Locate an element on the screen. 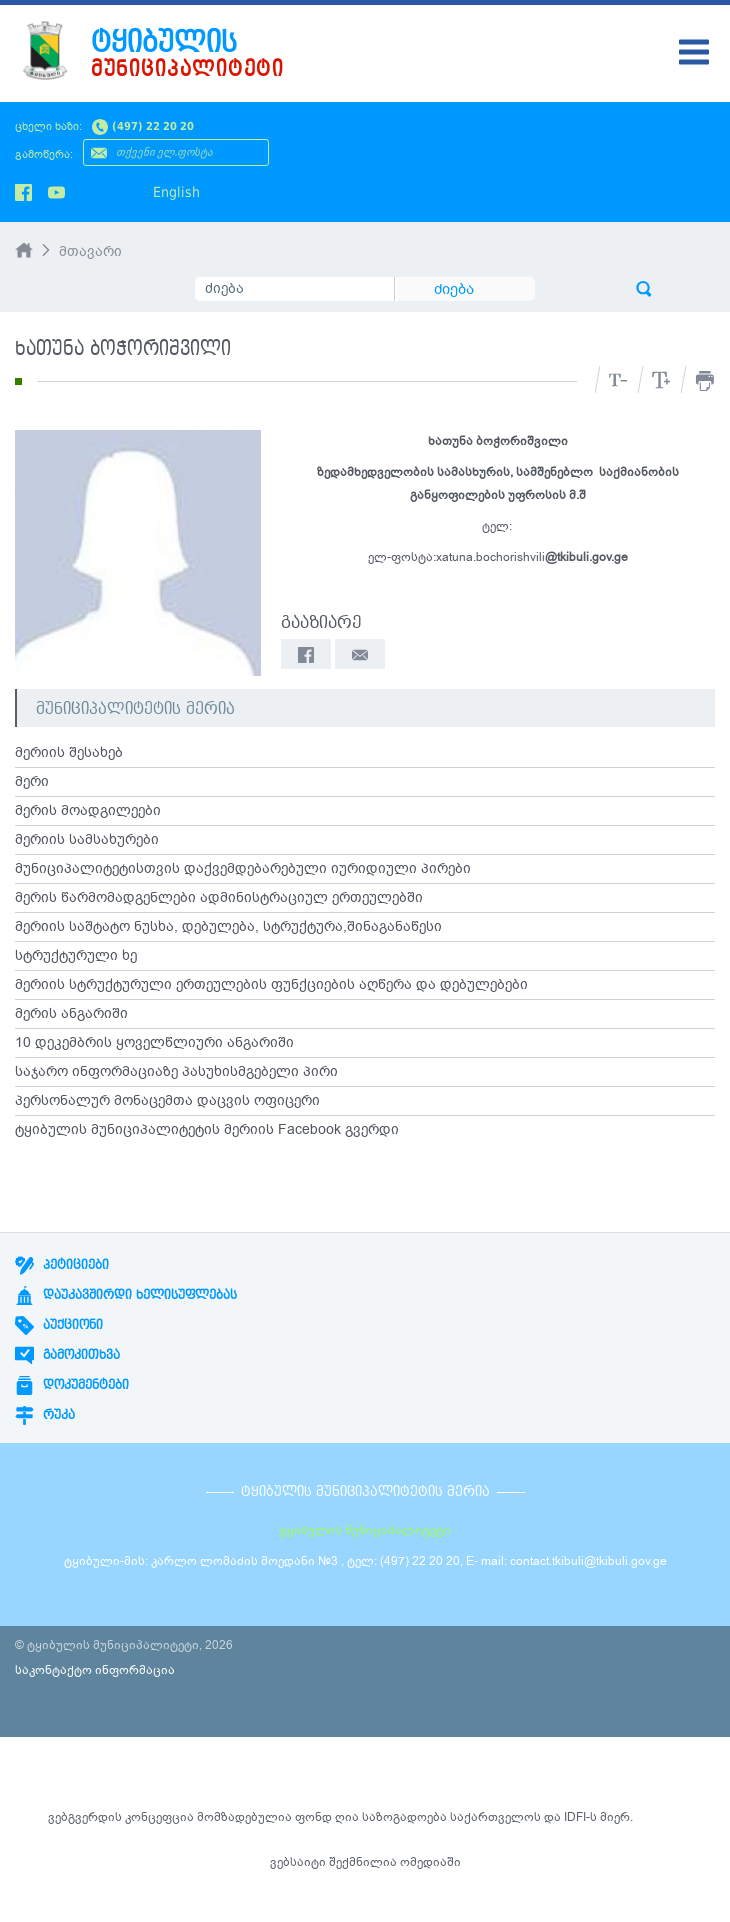  მერის წარმომადგენლები ადმინისტრაციულ ერთეულებში is located at coordinates (219, 898).